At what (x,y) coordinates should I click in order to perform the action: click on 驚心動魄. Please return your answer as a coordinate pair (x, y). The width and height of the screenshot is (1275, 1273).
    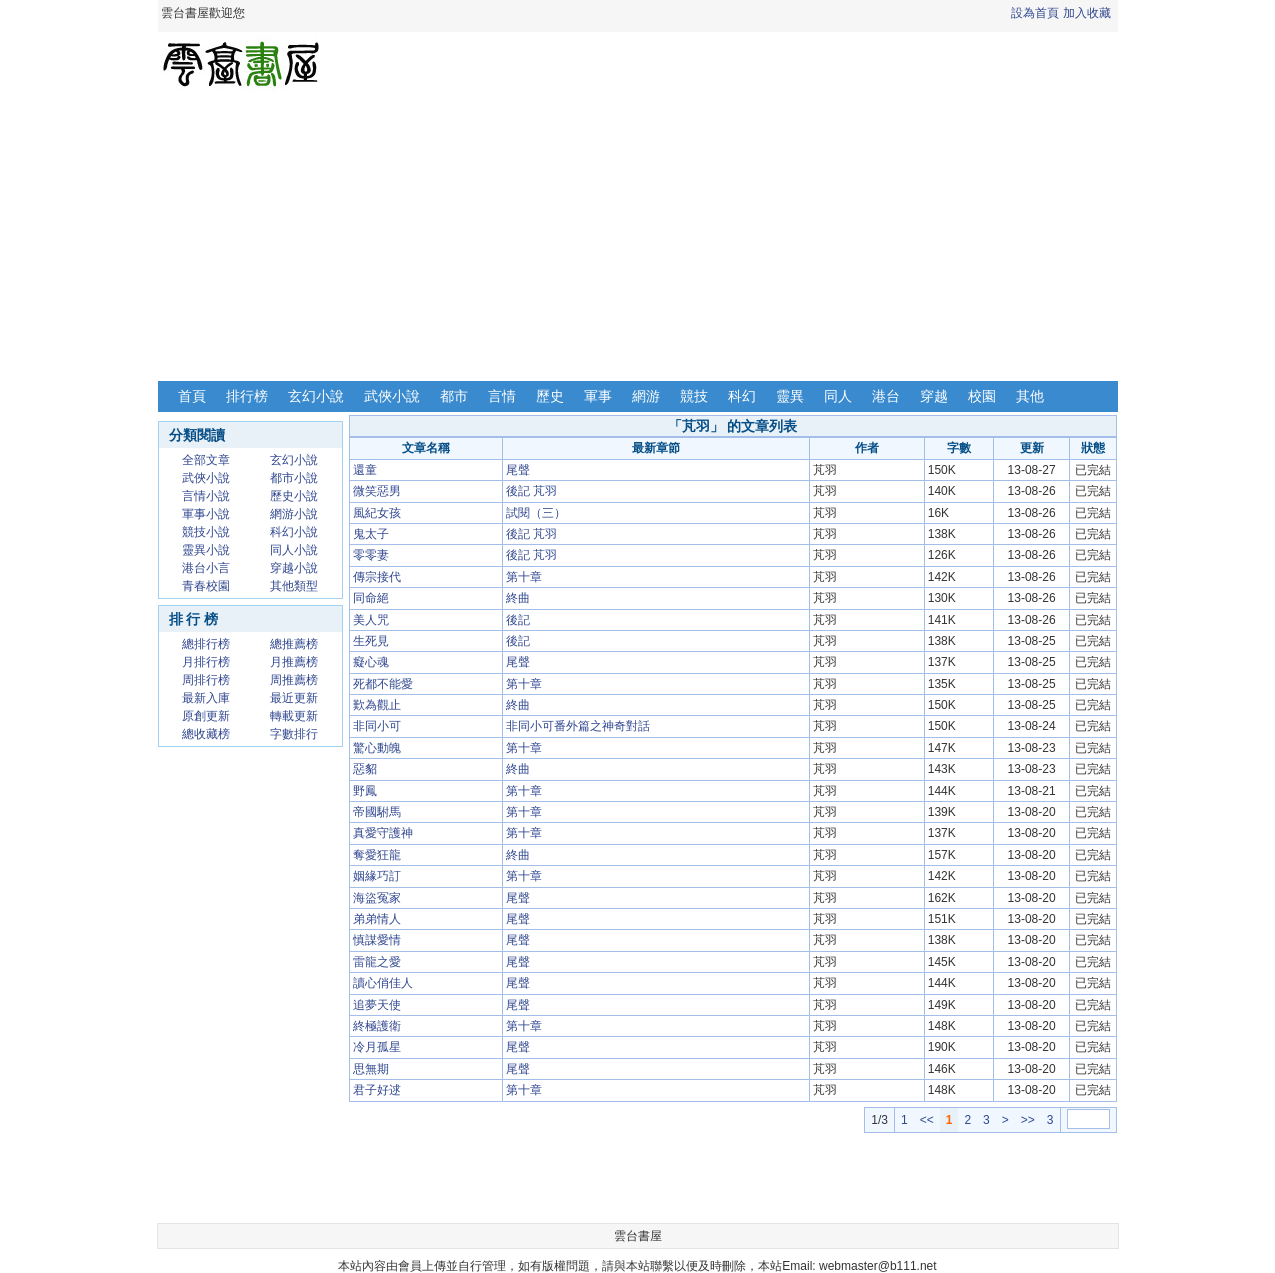
    Looking at the image, I should click on (377, 748).